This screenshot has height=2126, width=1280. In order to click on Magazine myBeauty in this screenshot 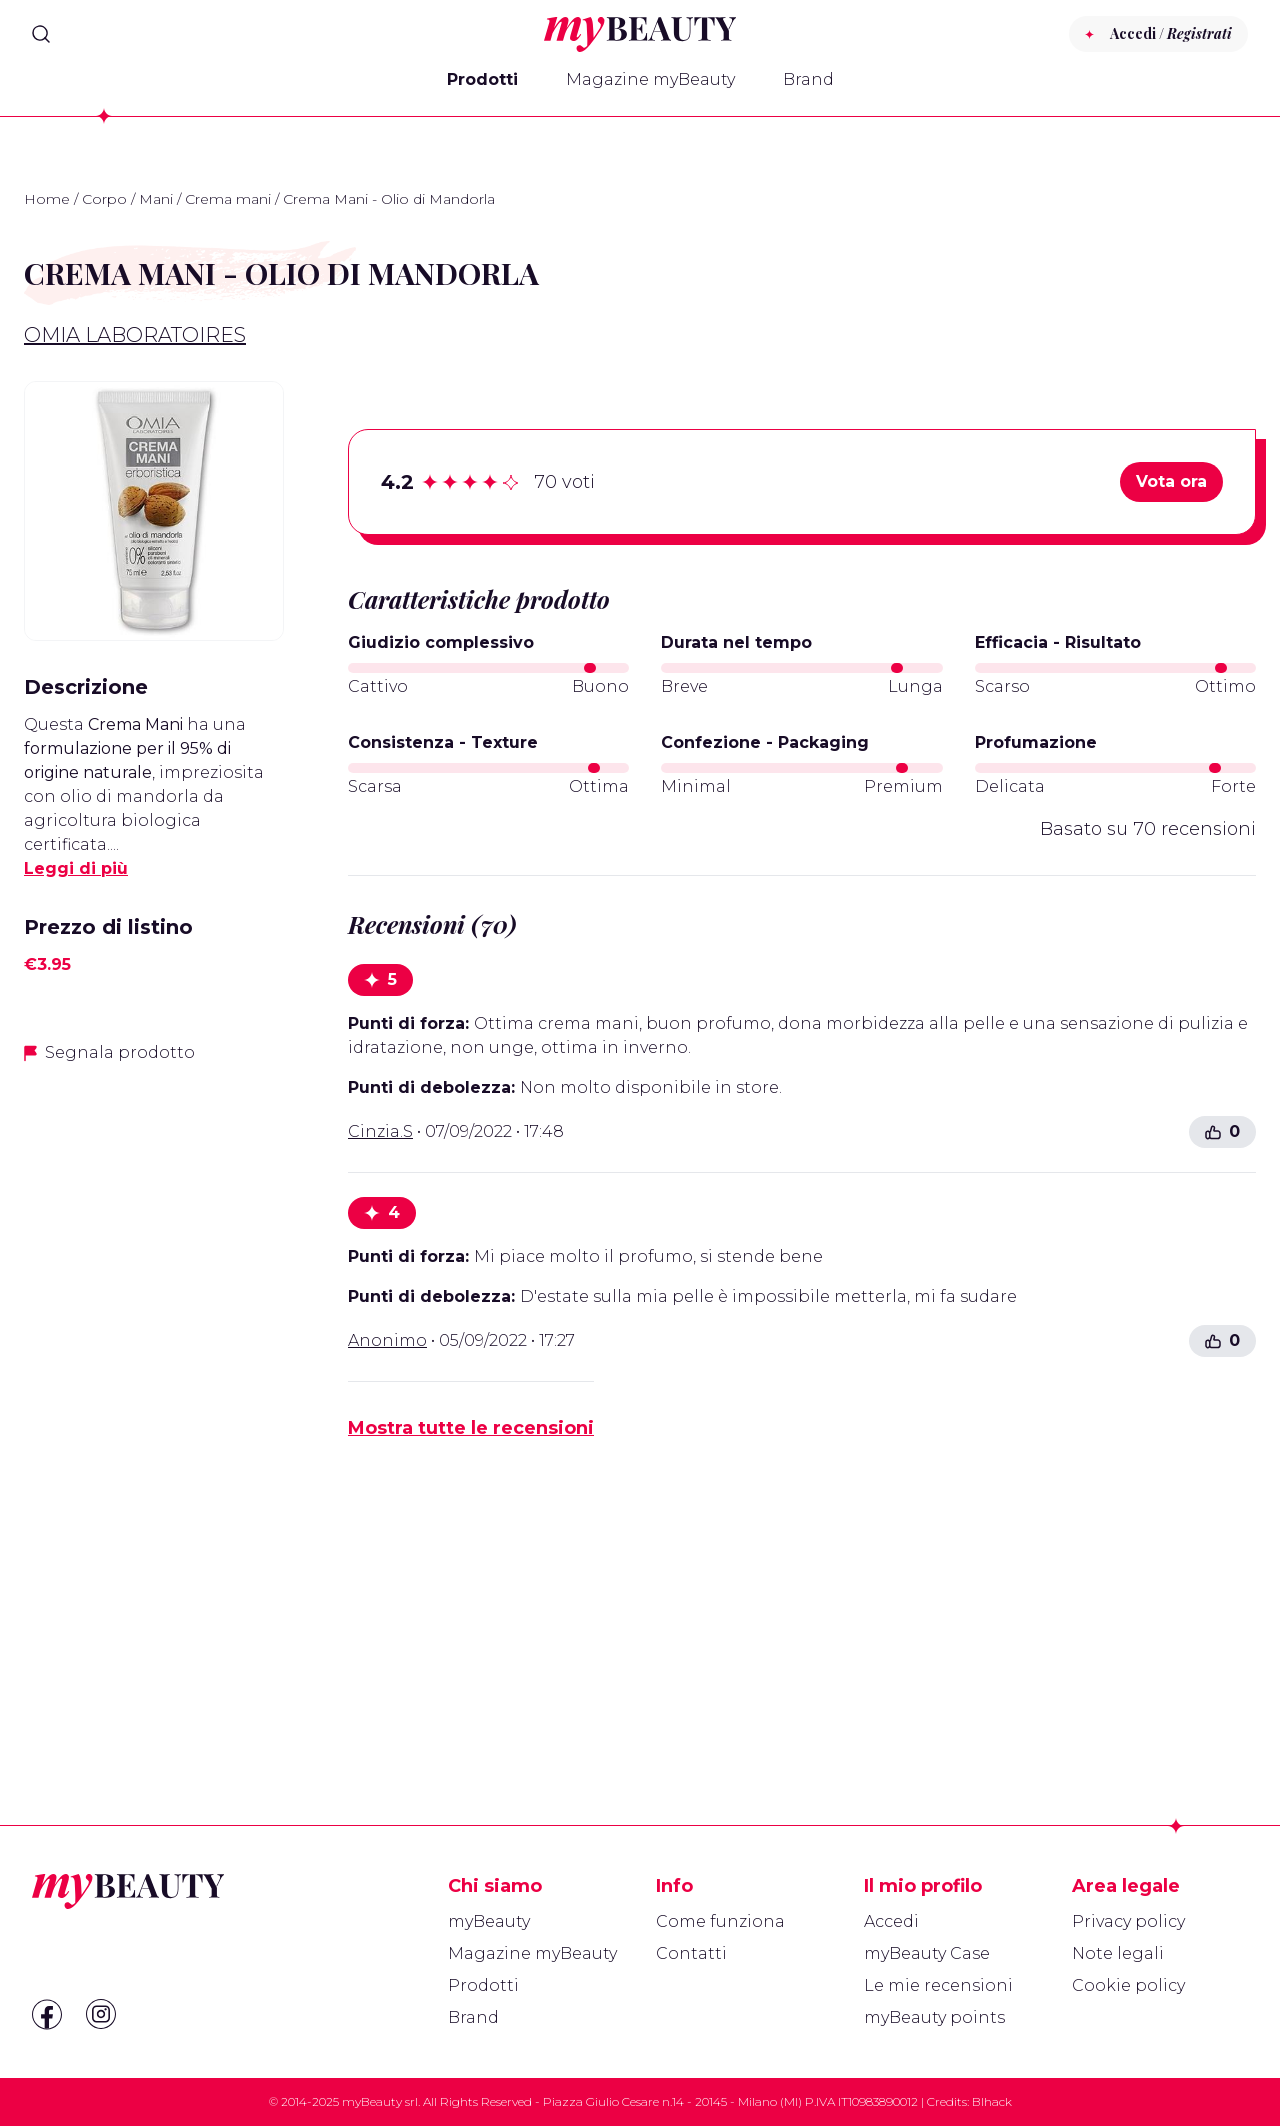, I will do `click(650, 79)`.